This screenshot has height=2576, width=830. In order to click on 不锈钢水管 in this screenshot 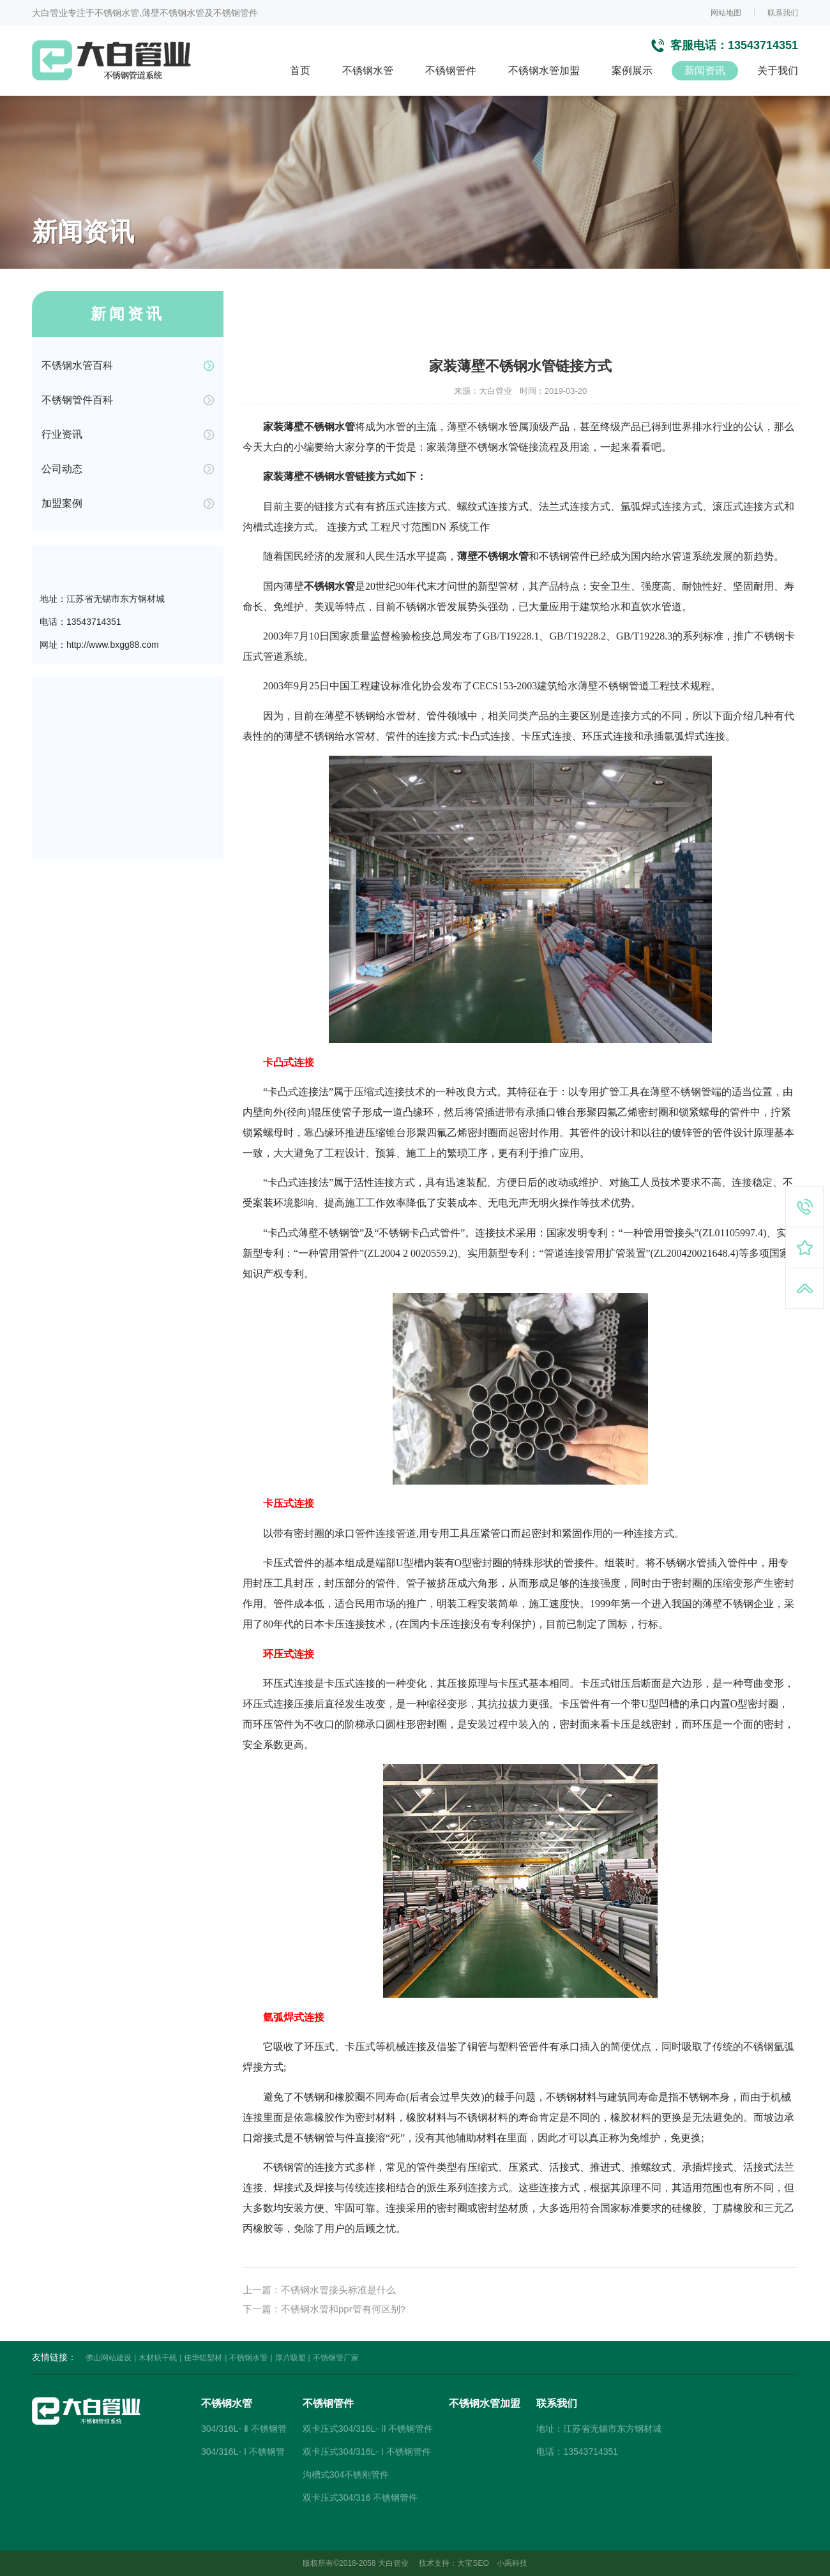, I will do `click(367, 70)`.